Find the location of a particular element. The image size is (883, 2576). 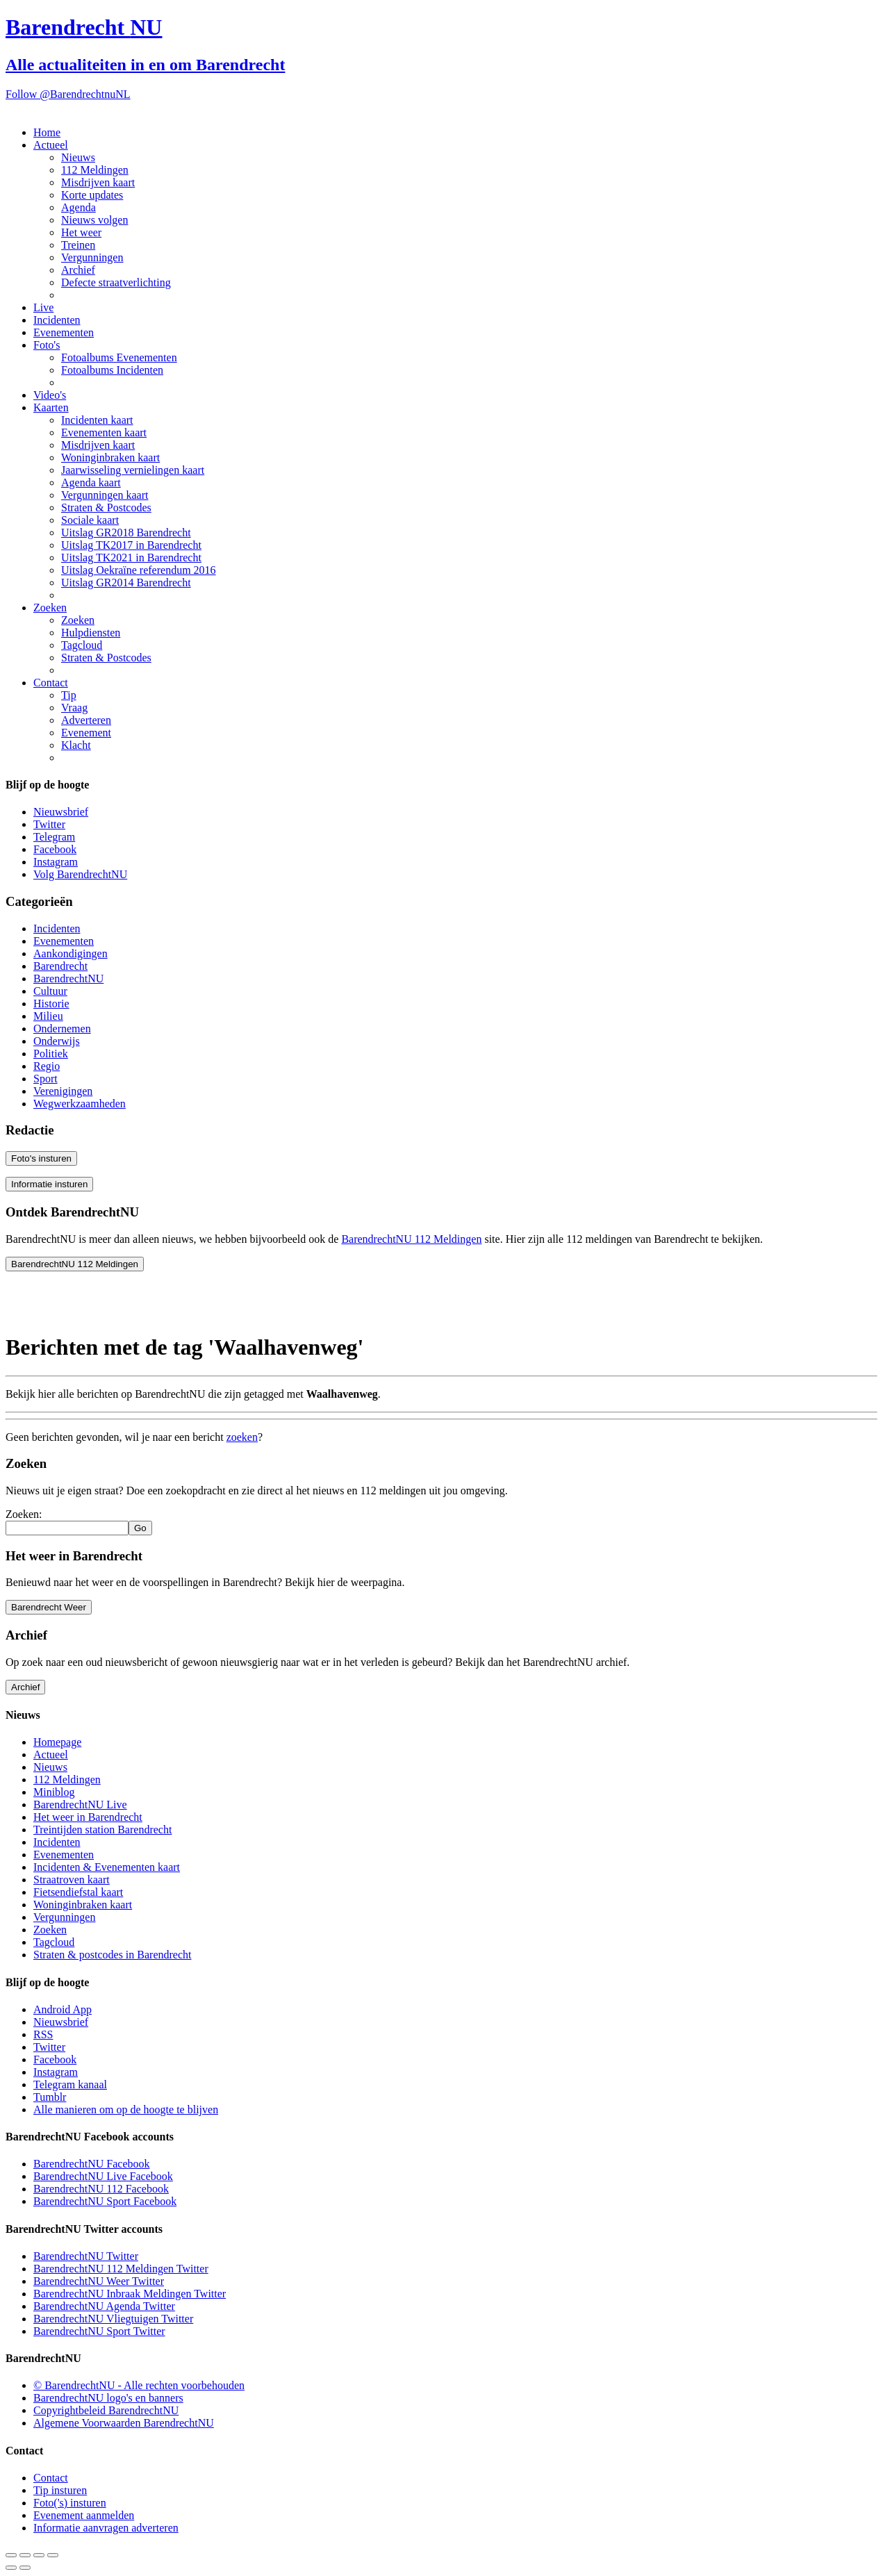

Video's is located at coordinates (49, 395).